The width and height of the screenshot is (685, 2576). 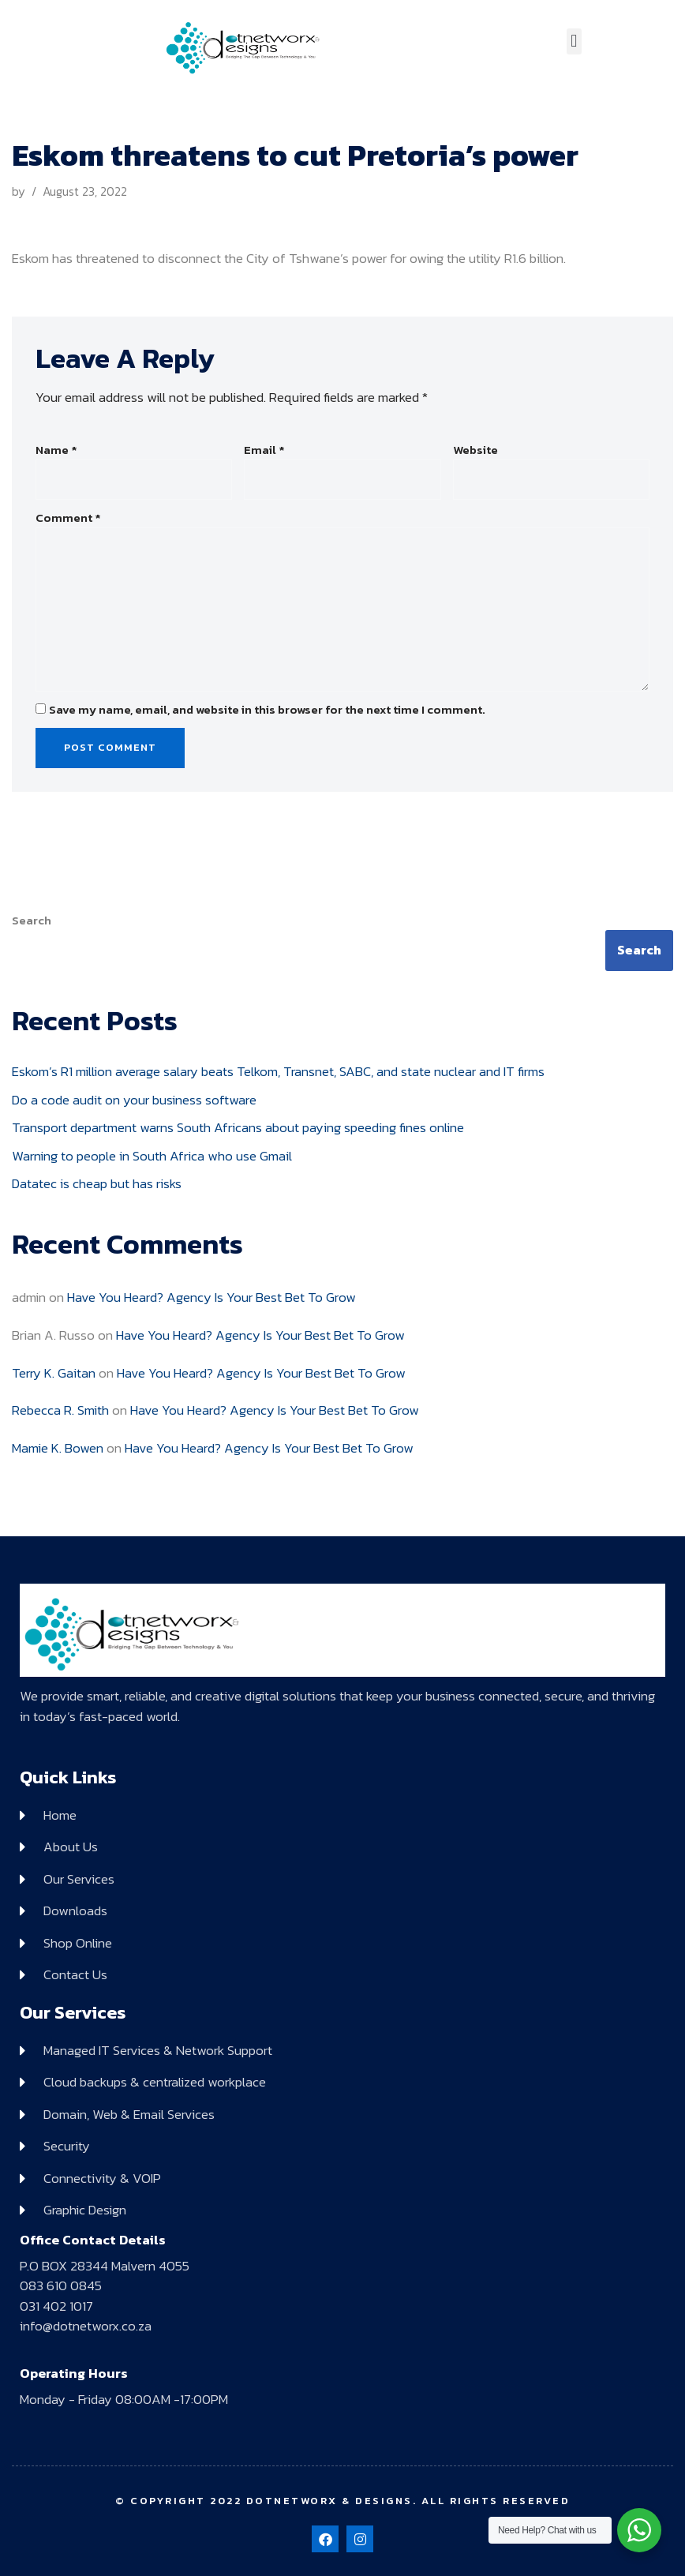 What do you see at coordinates (31, 920) in the screenshot?
I see `Search` at bounding box center [31, 920].